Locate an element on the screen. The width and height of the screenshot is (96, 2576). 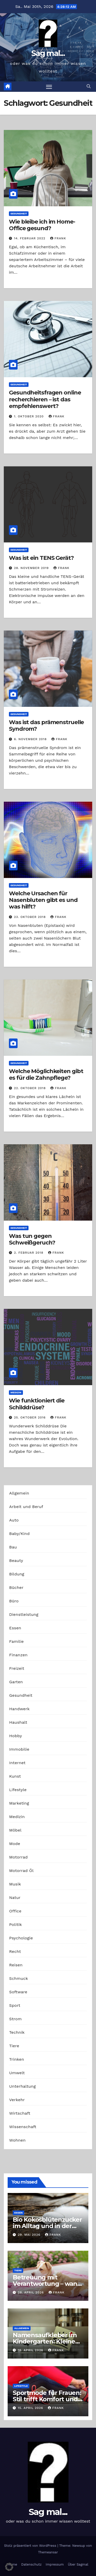
28. November 2019 is located at coordinates (32, 568).